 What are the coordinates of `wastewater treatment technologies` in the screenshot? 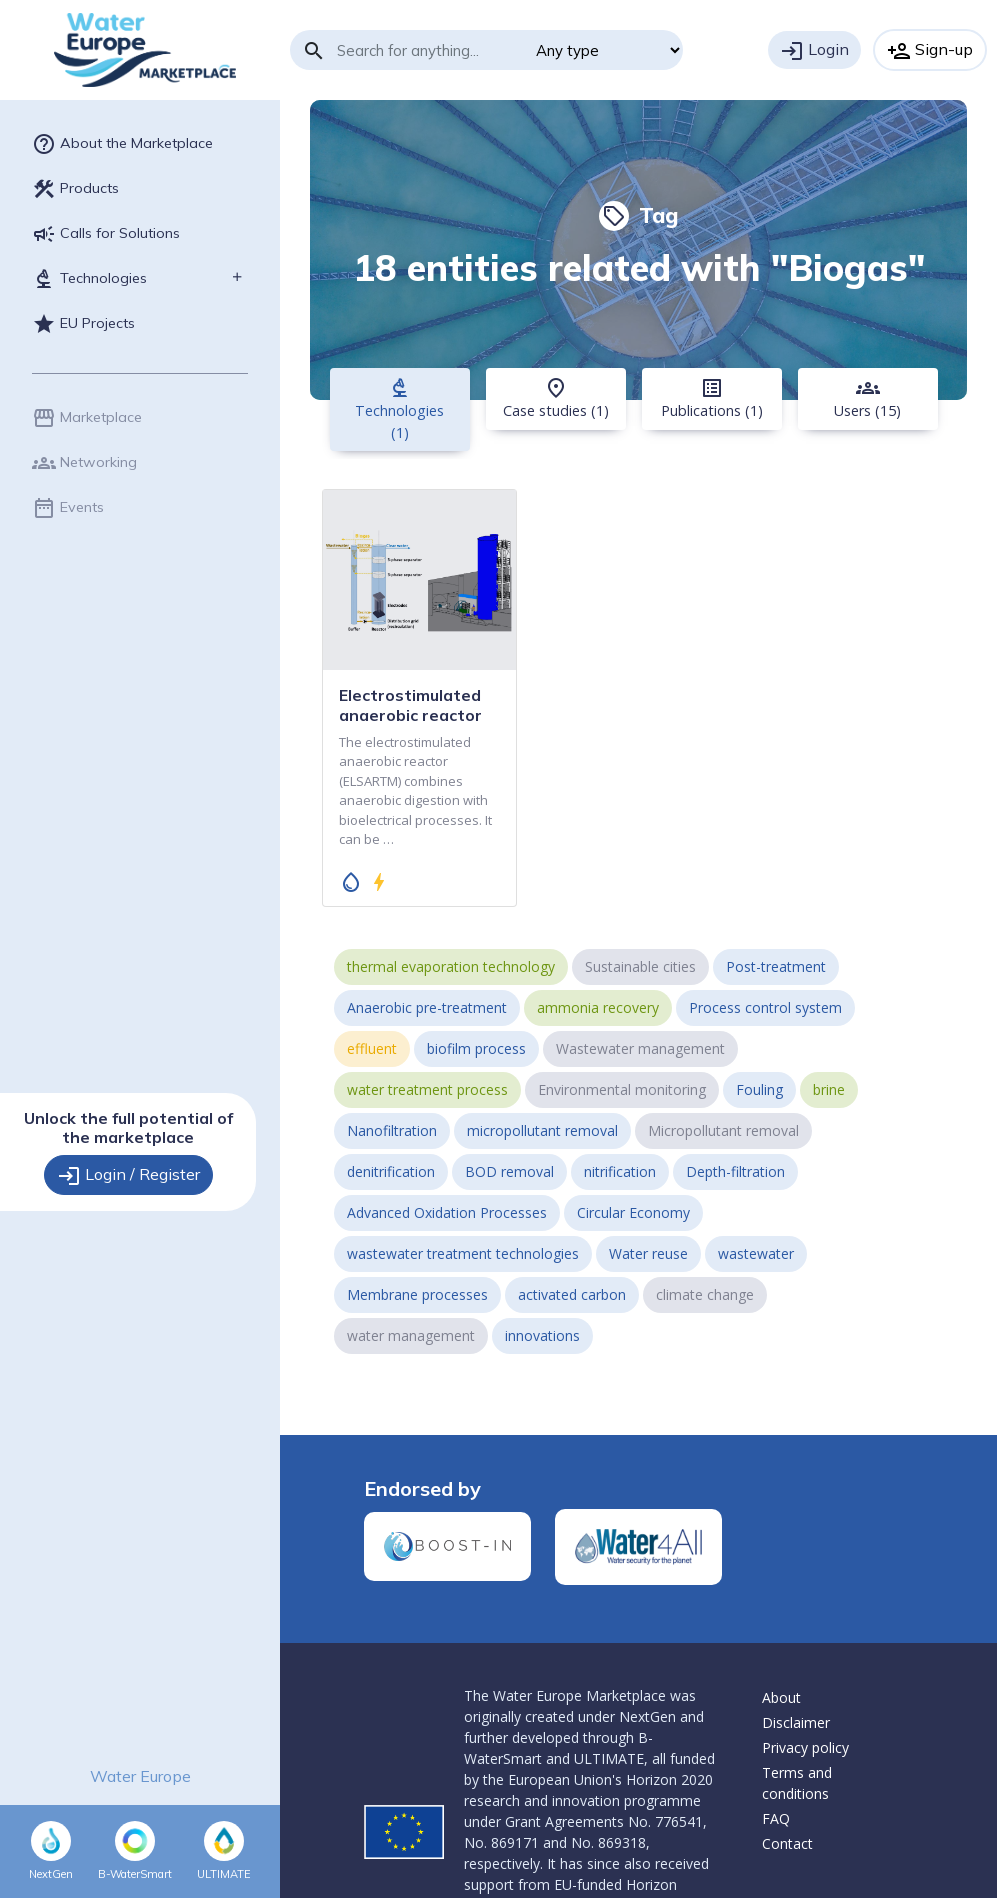 It's located at (463, 1253).